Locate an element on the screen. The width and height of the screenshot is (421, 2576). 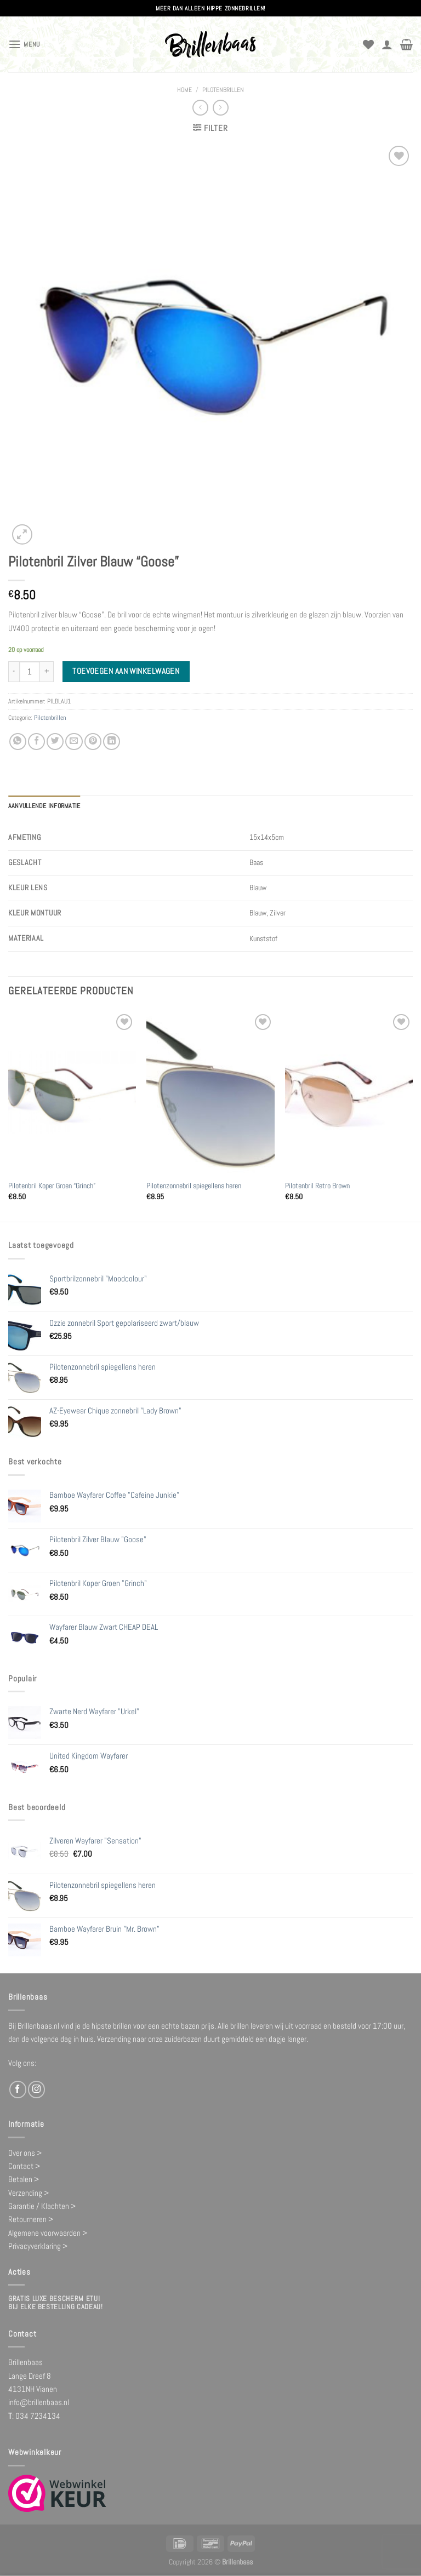
Aanvullende informatie [tab] is located at coordinates (44, 806).